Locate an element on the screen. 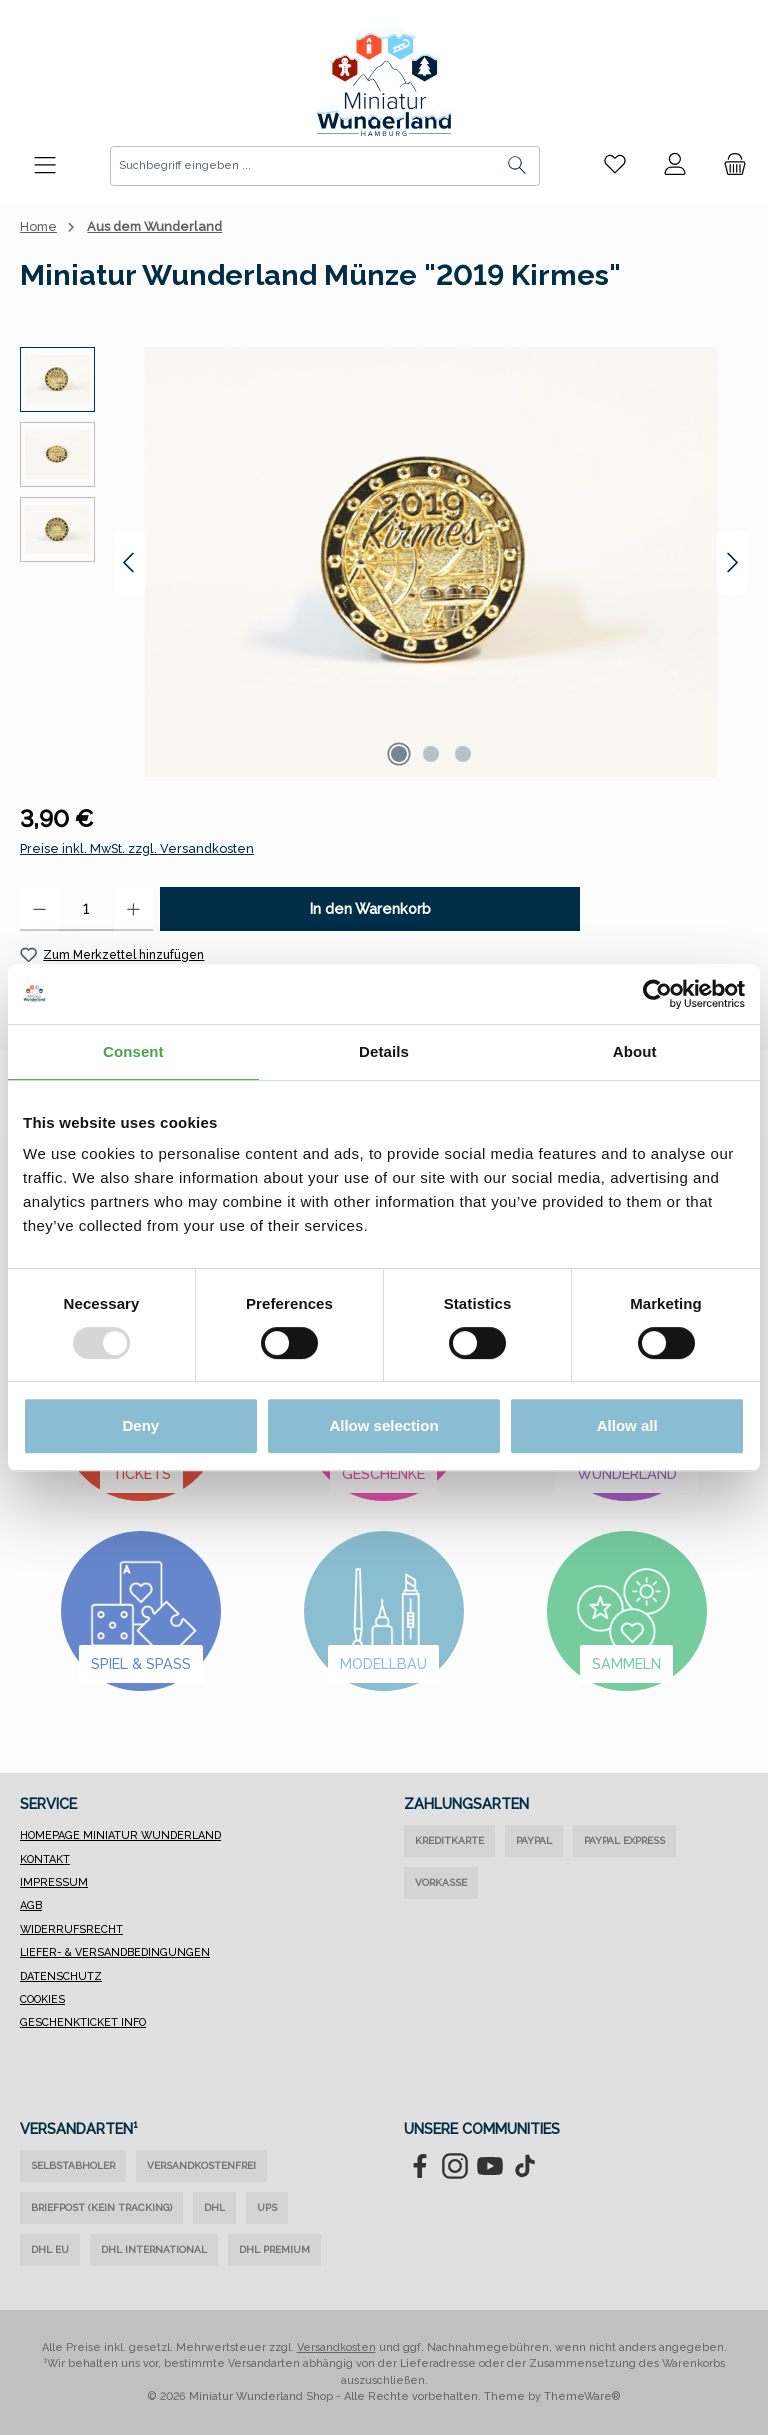 The height and width of the screenshot is (2435, 768). [Mein Konto] is located at coordinates (675, 165).